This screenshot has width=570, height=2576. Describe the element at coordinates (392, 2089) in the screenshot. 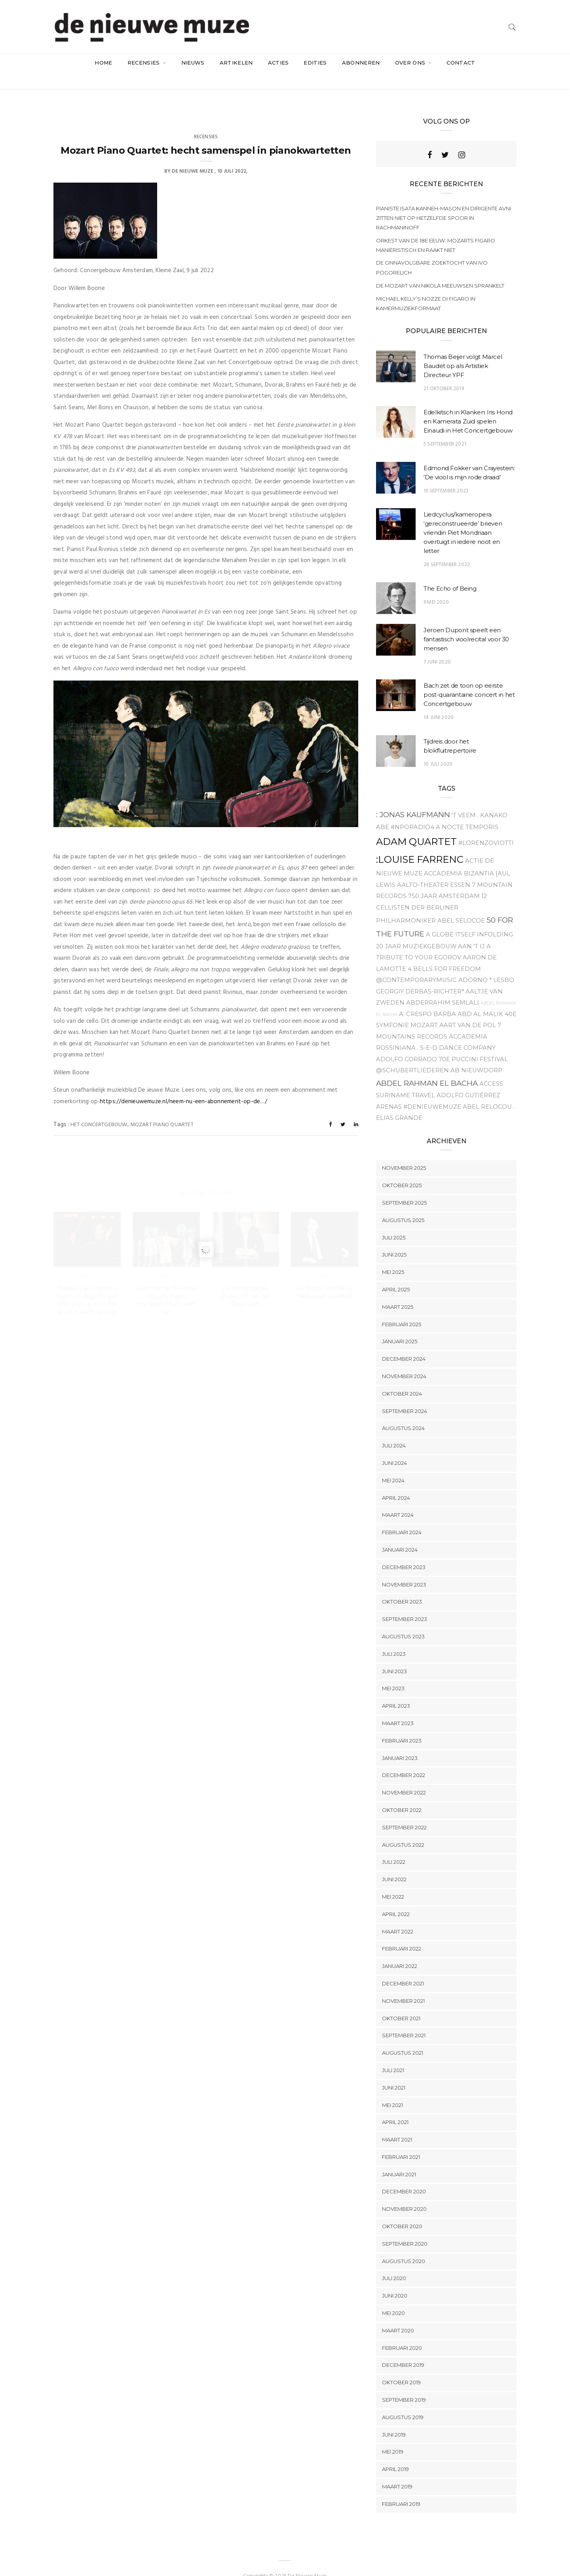

I see `mei 2021` at that location.